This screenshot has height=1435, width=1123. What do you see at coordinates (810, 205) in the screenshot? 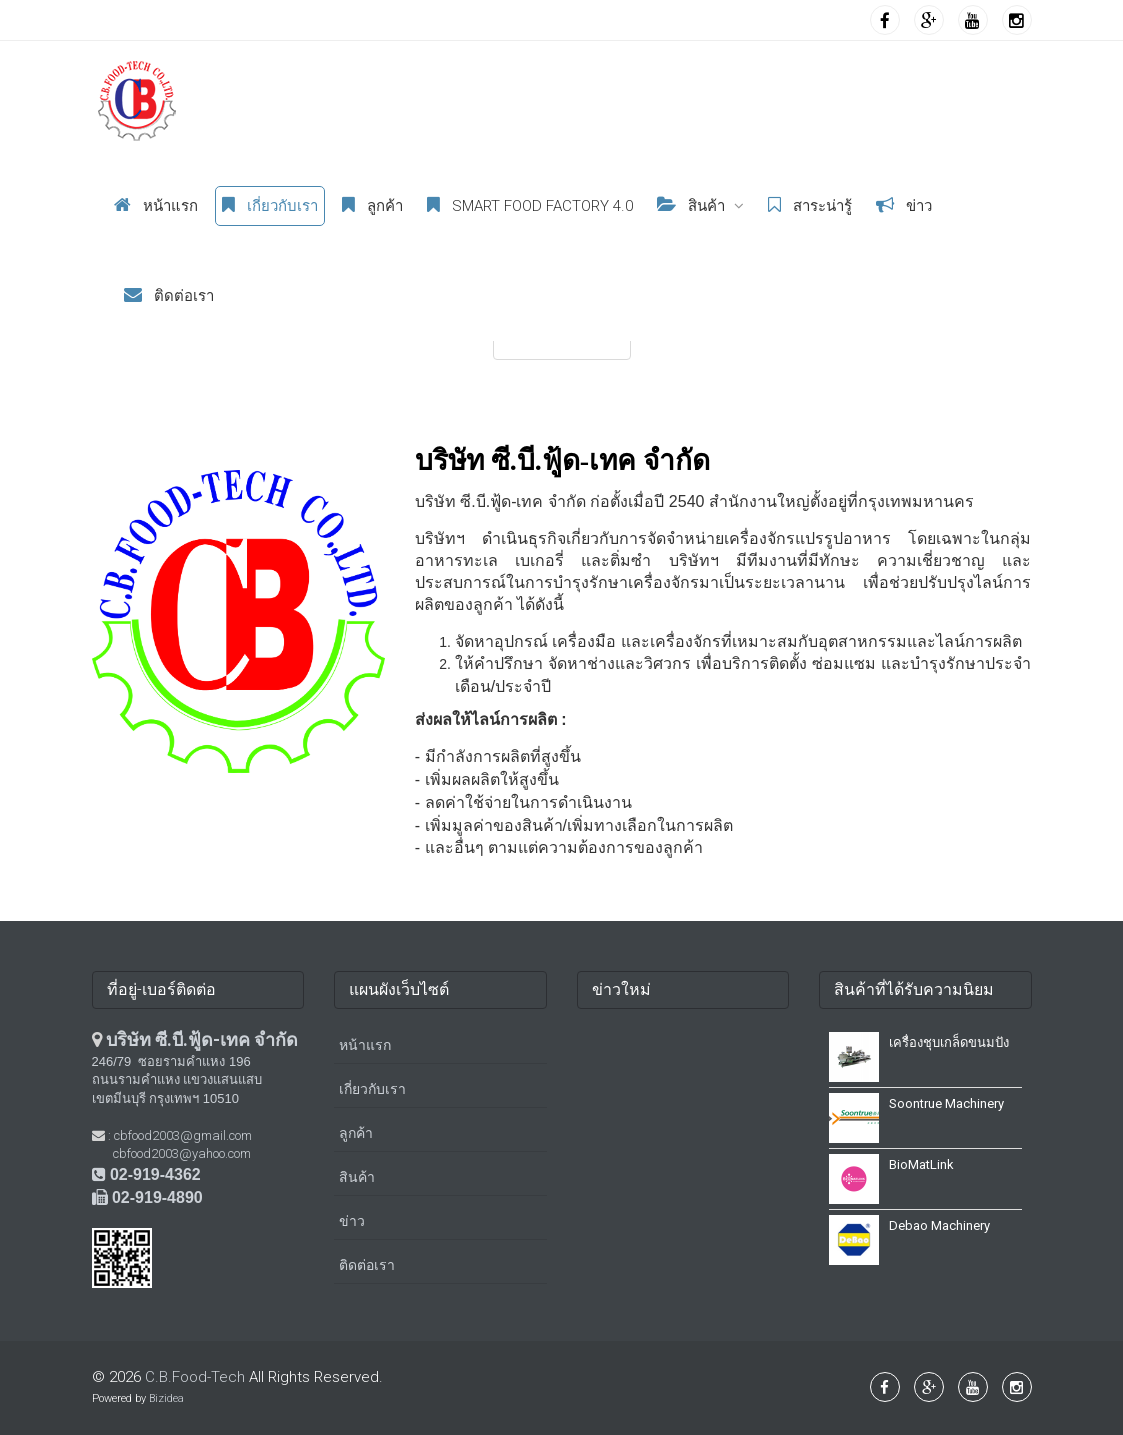
I see `สาระน่ารู้` at bounding box center [810, 205].